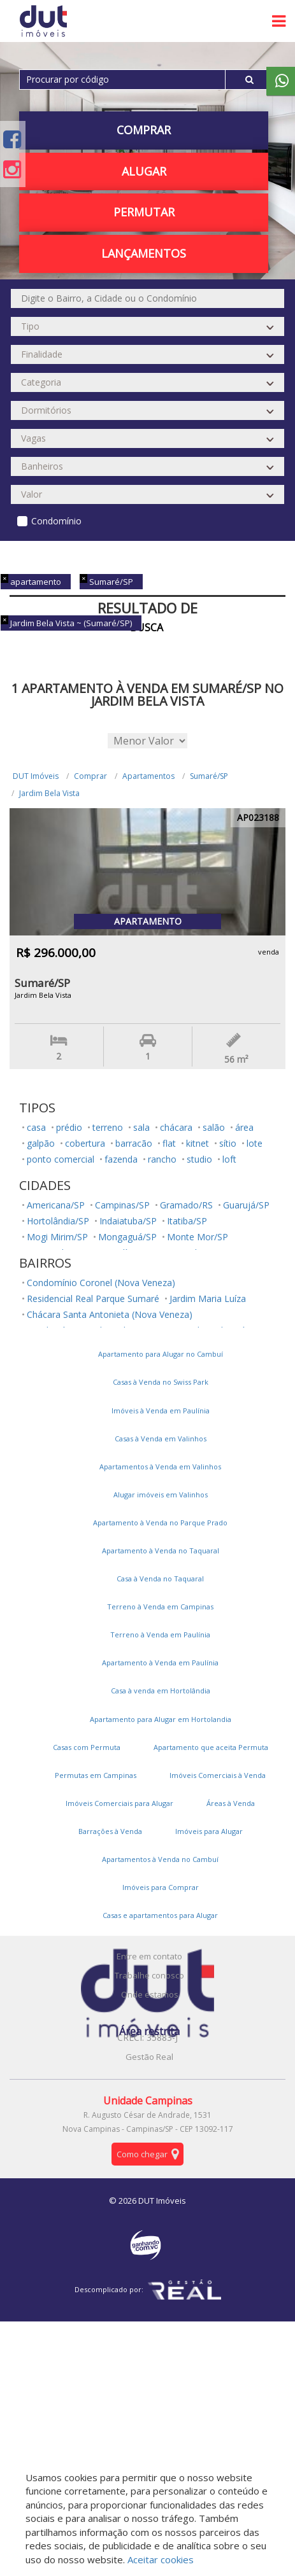 The width and height of the screenshot is (295, 2576). Describe the element at coordinates (36, 1127) in the screenshot. I see `casa` at that location.